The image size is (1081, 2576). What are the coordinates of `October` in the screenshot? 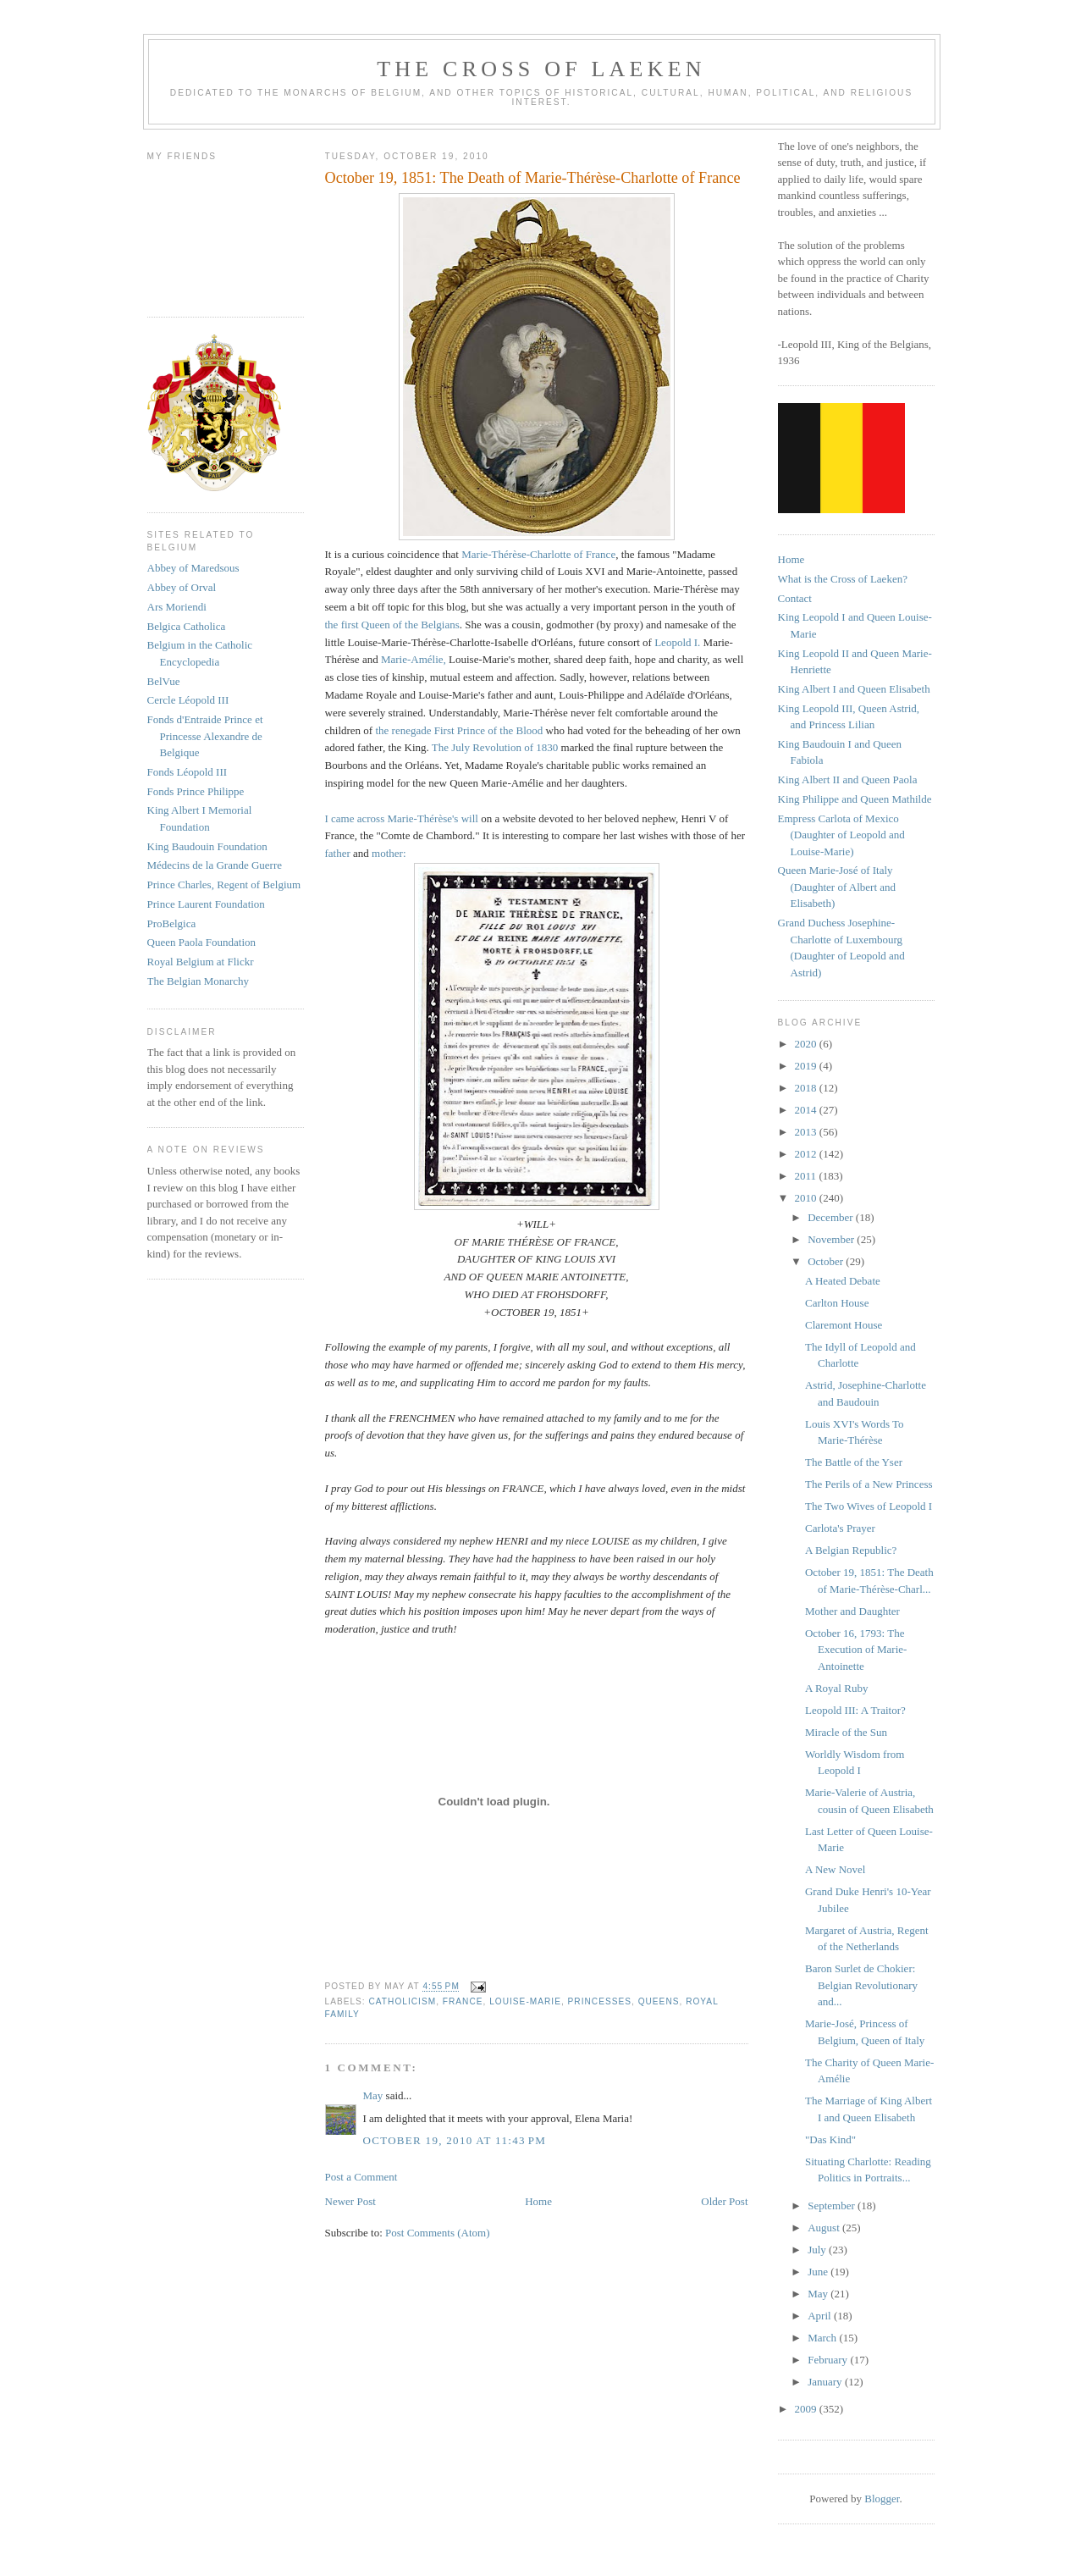 It's located at (827, 1261).